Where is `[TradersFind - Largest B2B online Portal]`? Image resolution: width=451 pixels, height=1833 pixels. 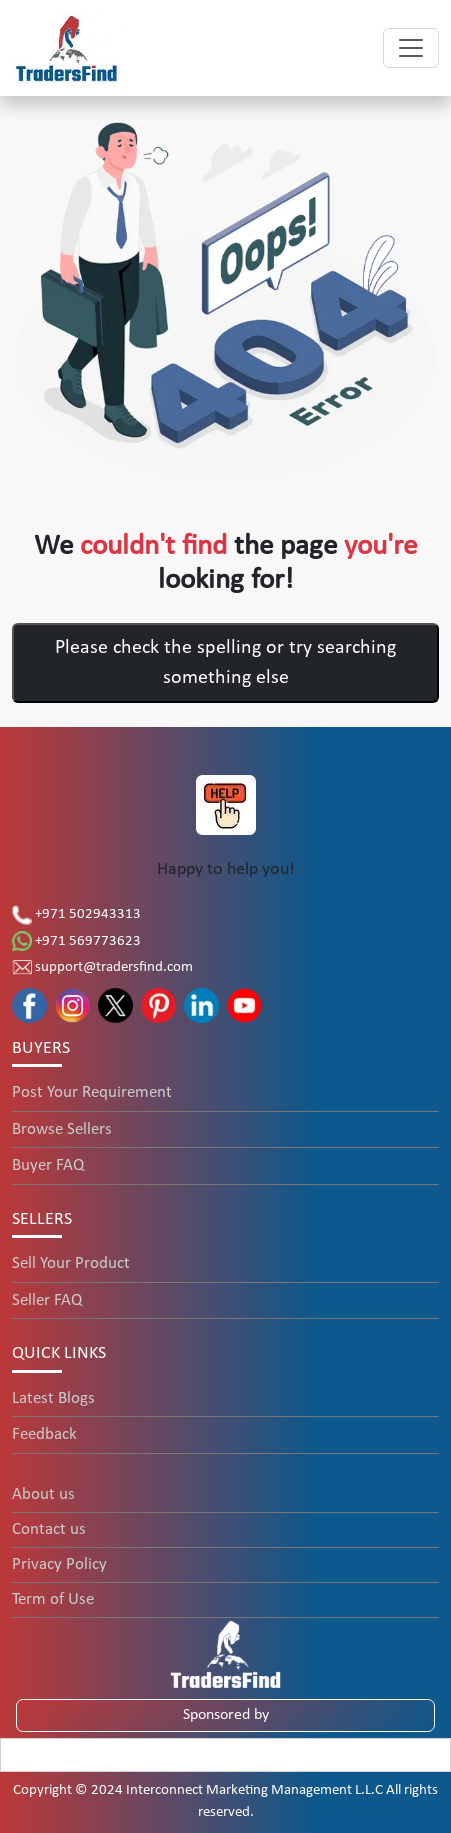 [TradersFind - Largest B2B online Portal] is located at coordinates (226, 1653).